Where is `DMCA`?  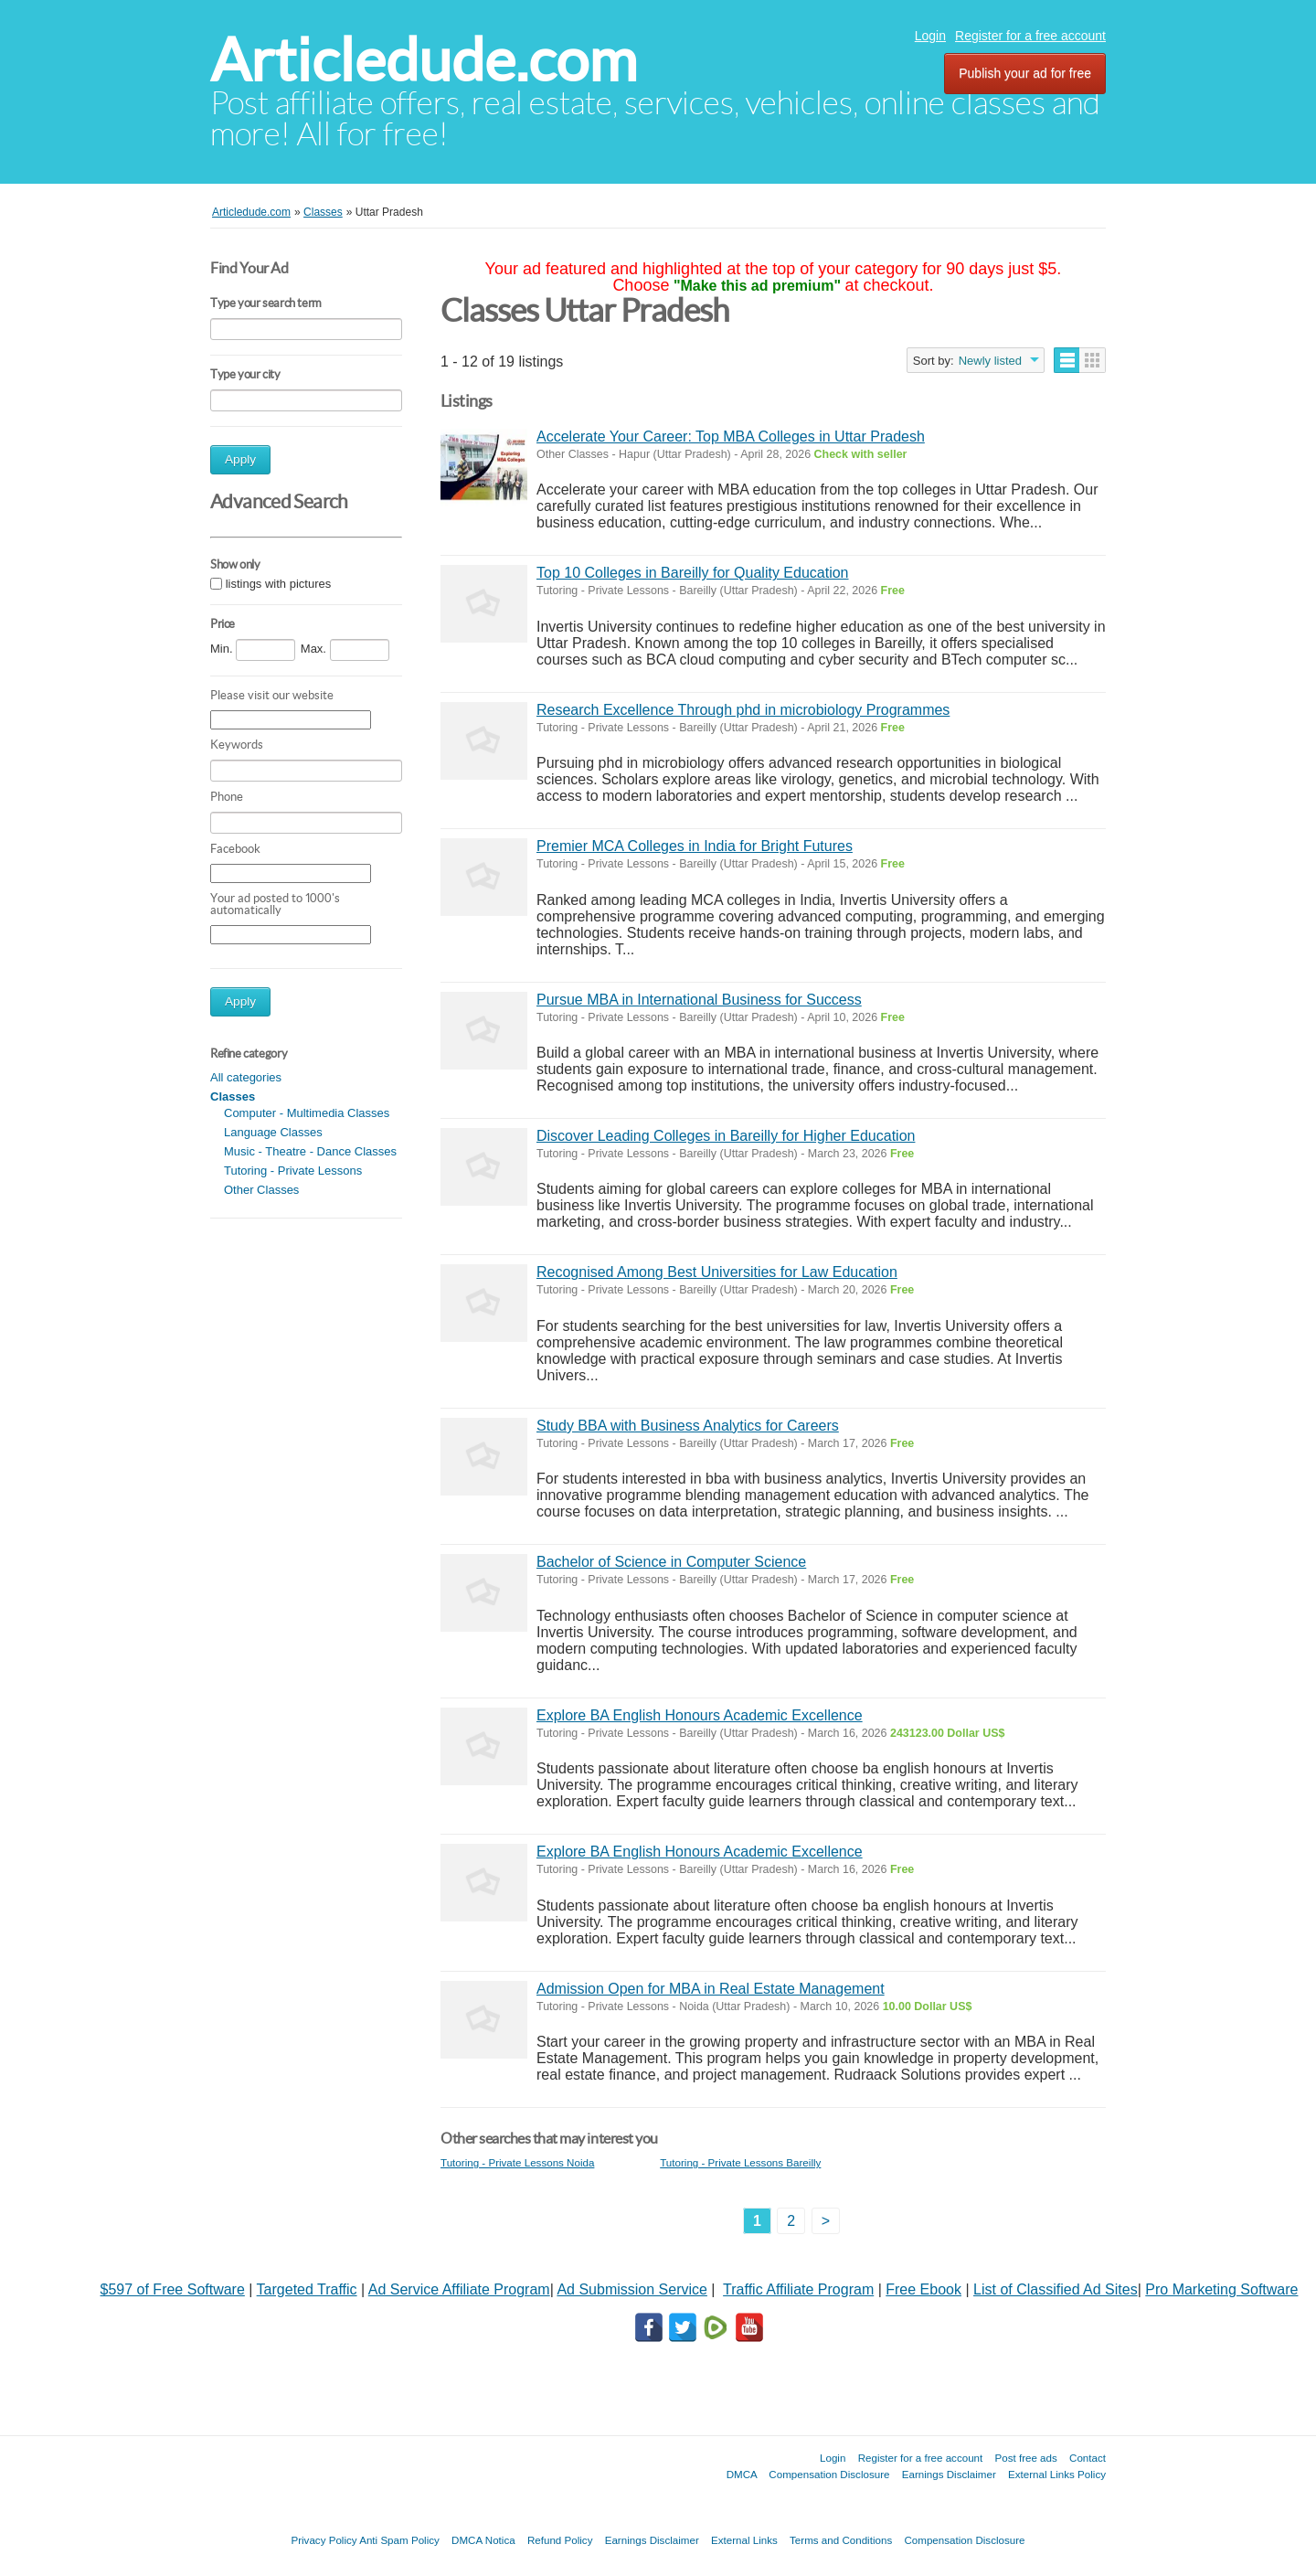
DMCA is located at coordinates (742, 2474).